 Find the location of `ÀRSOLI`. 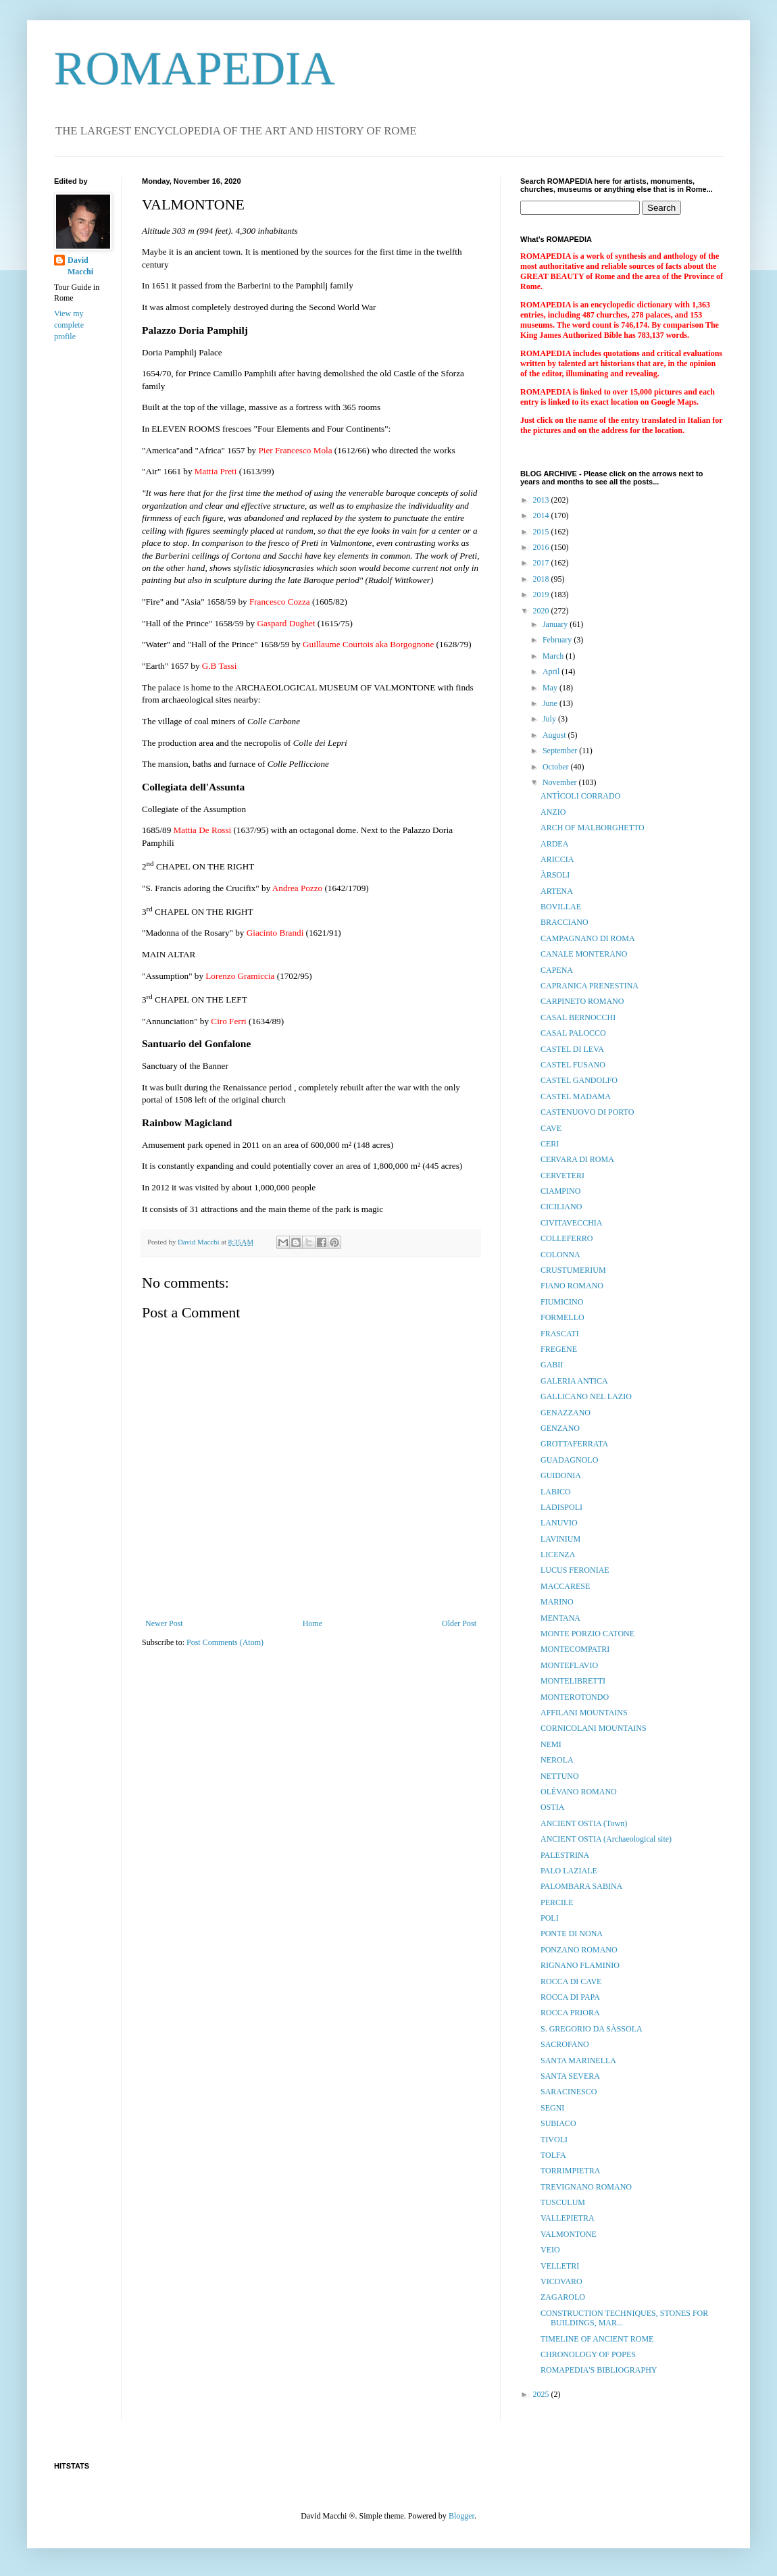

ÀRSOLI is located at coordinates (555, 875).